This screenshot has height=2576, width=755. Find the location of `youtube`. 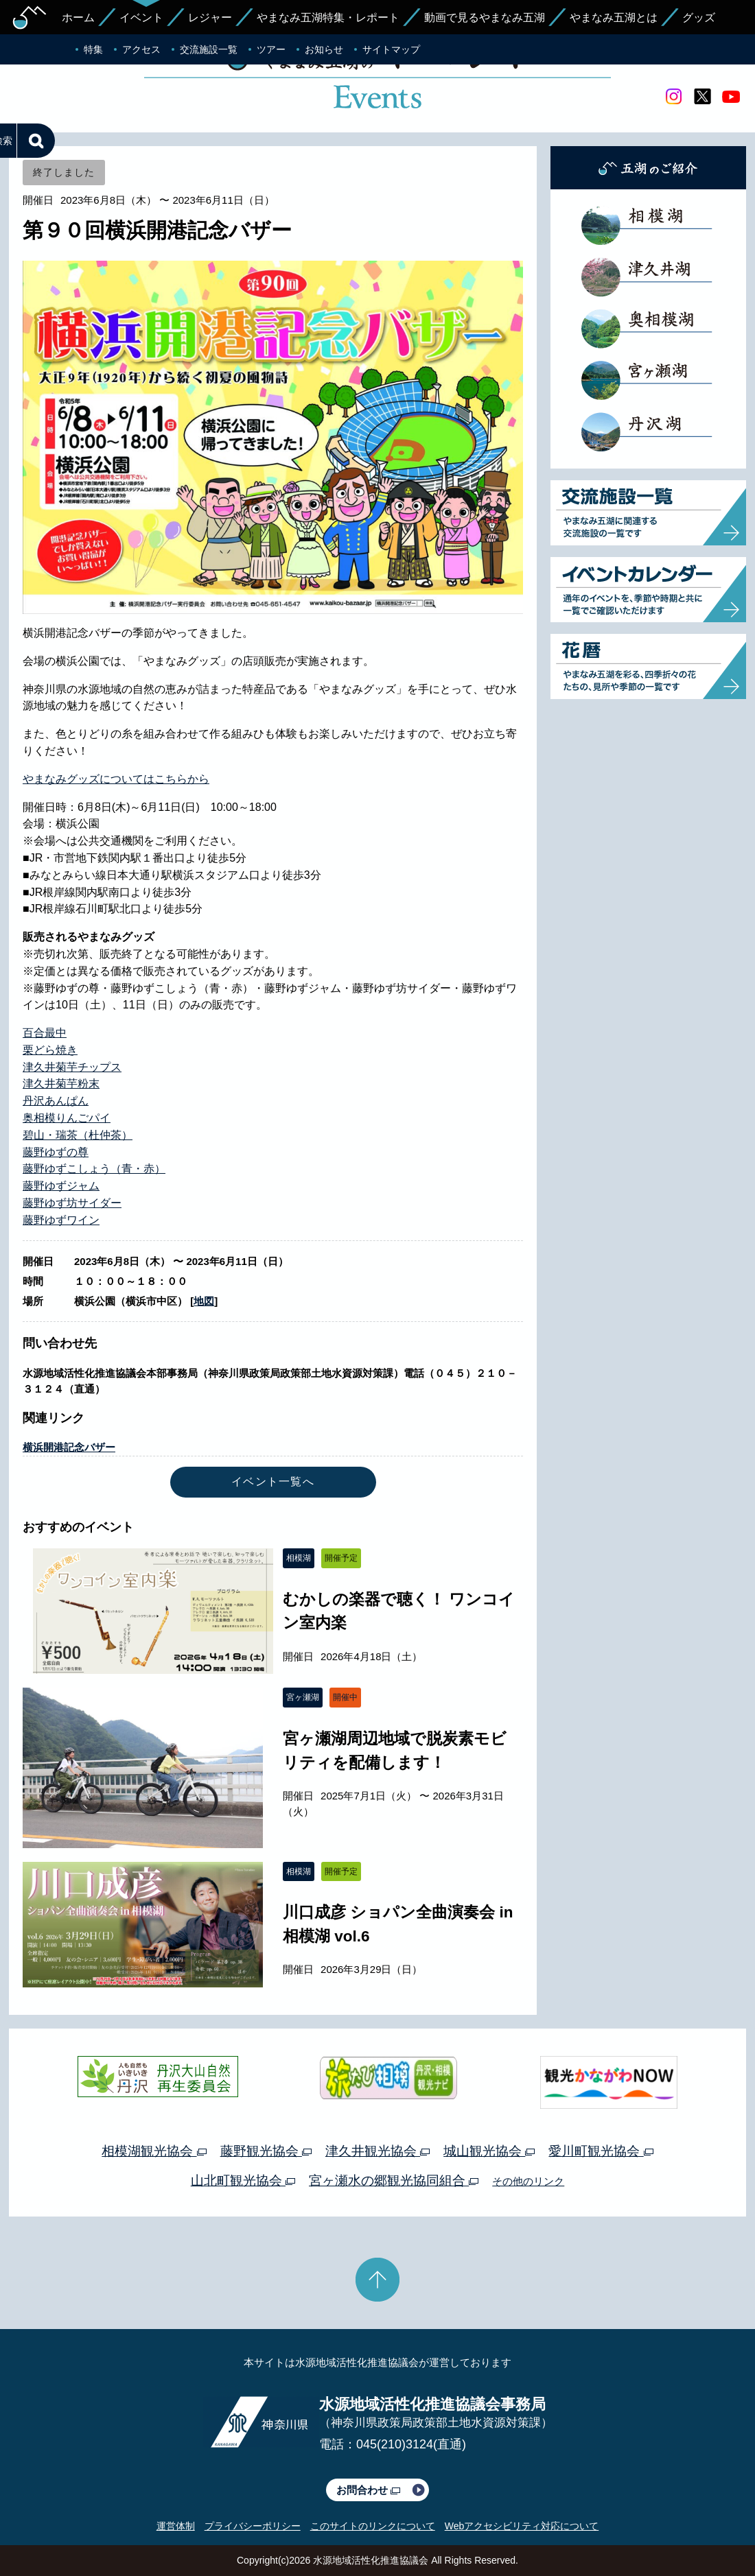

youtube is located at coordinates (731, 96).